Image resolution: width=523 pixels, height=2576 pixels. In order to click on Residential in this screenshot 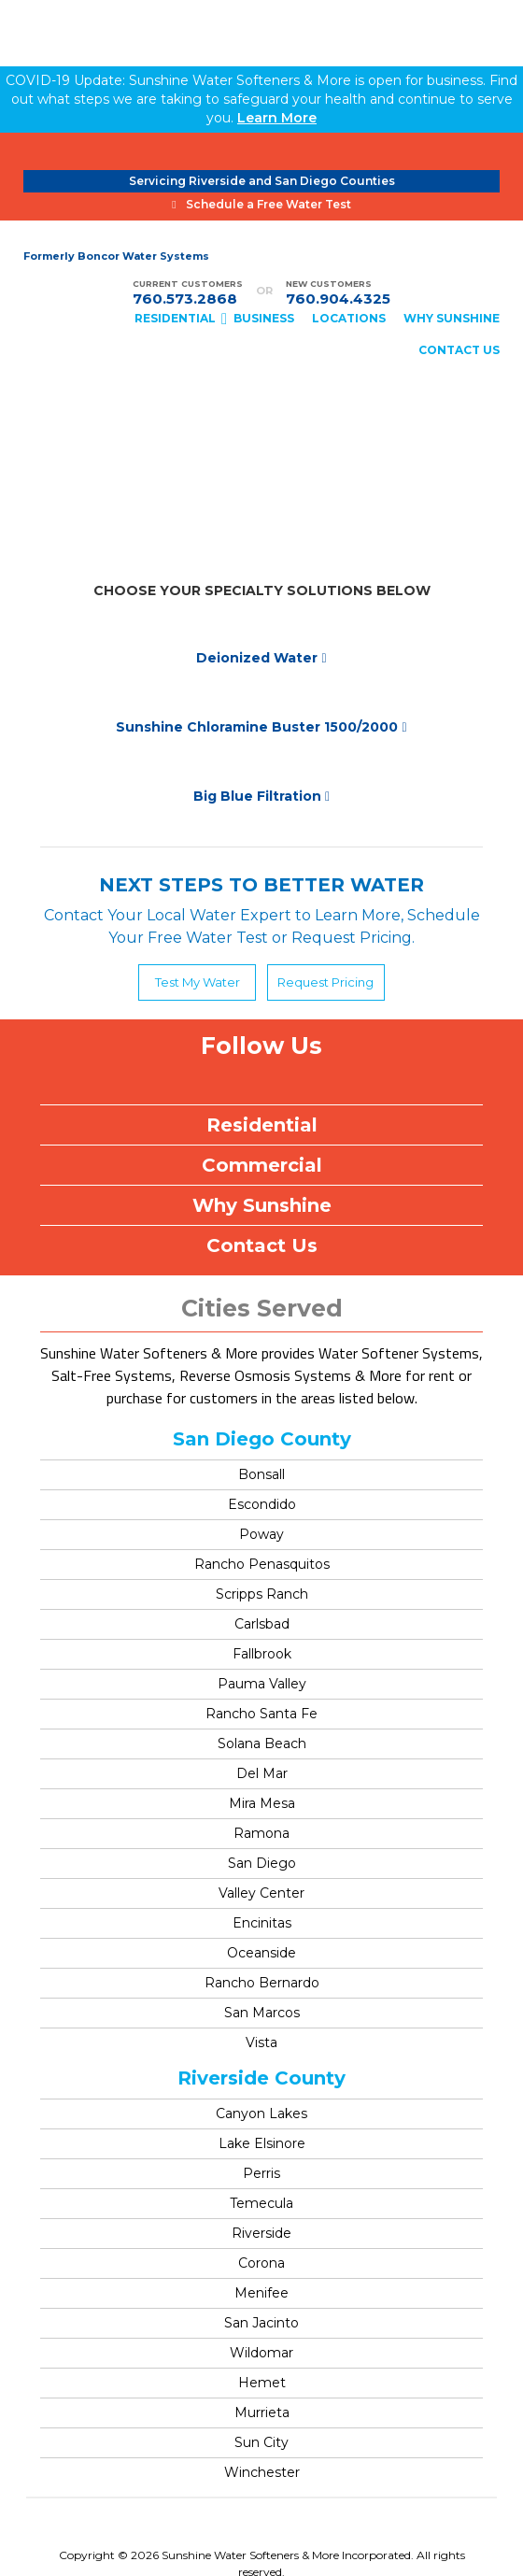, I will do `click(262, 1125)`.